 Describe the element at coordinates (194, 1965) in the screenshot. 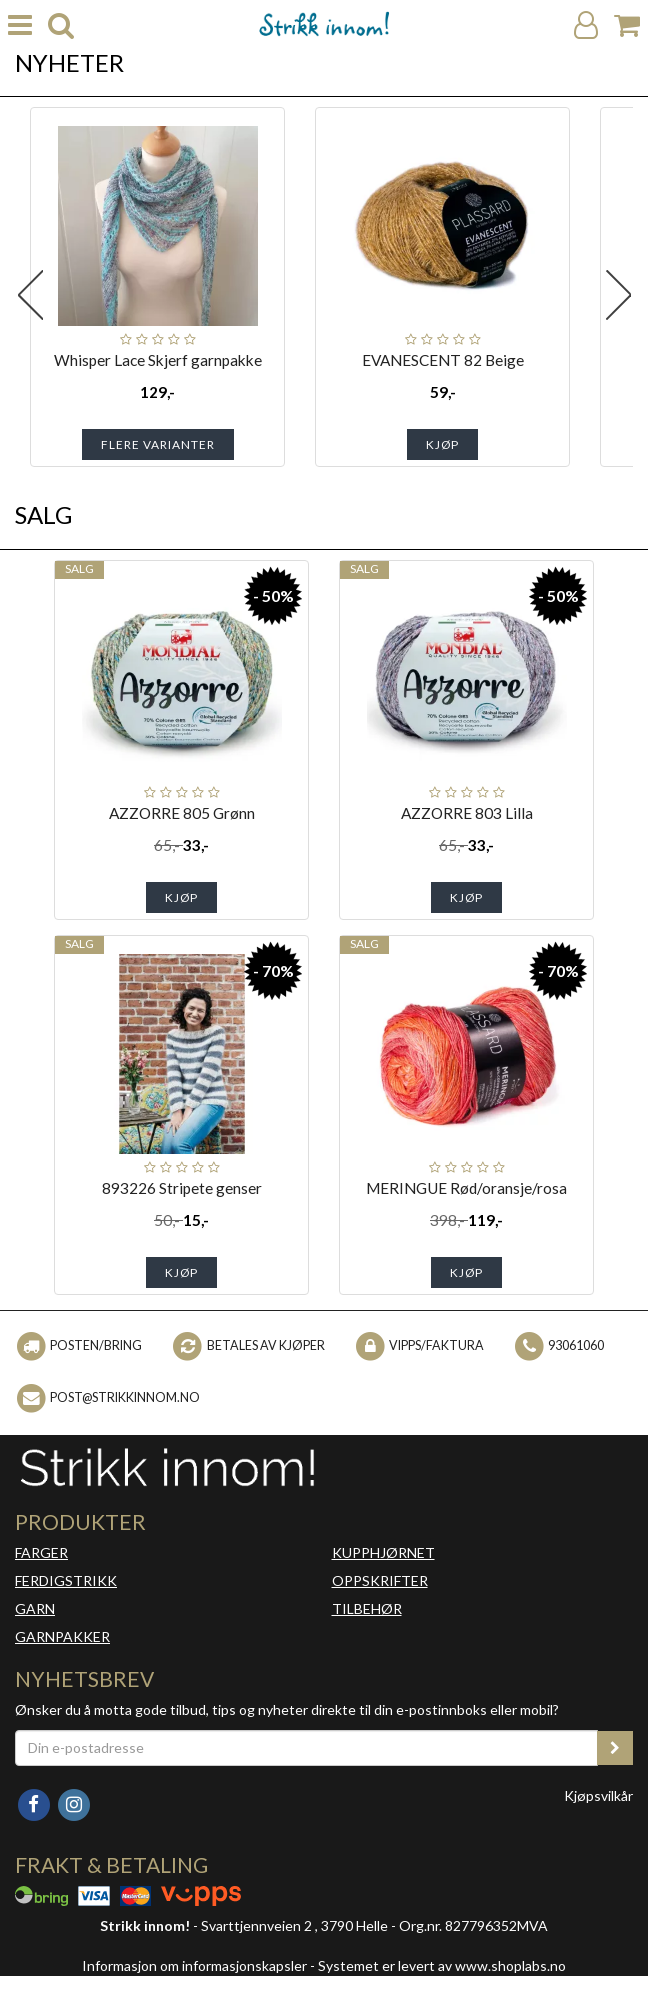

I see `Informasjon om informasjonskapsler` at that location.